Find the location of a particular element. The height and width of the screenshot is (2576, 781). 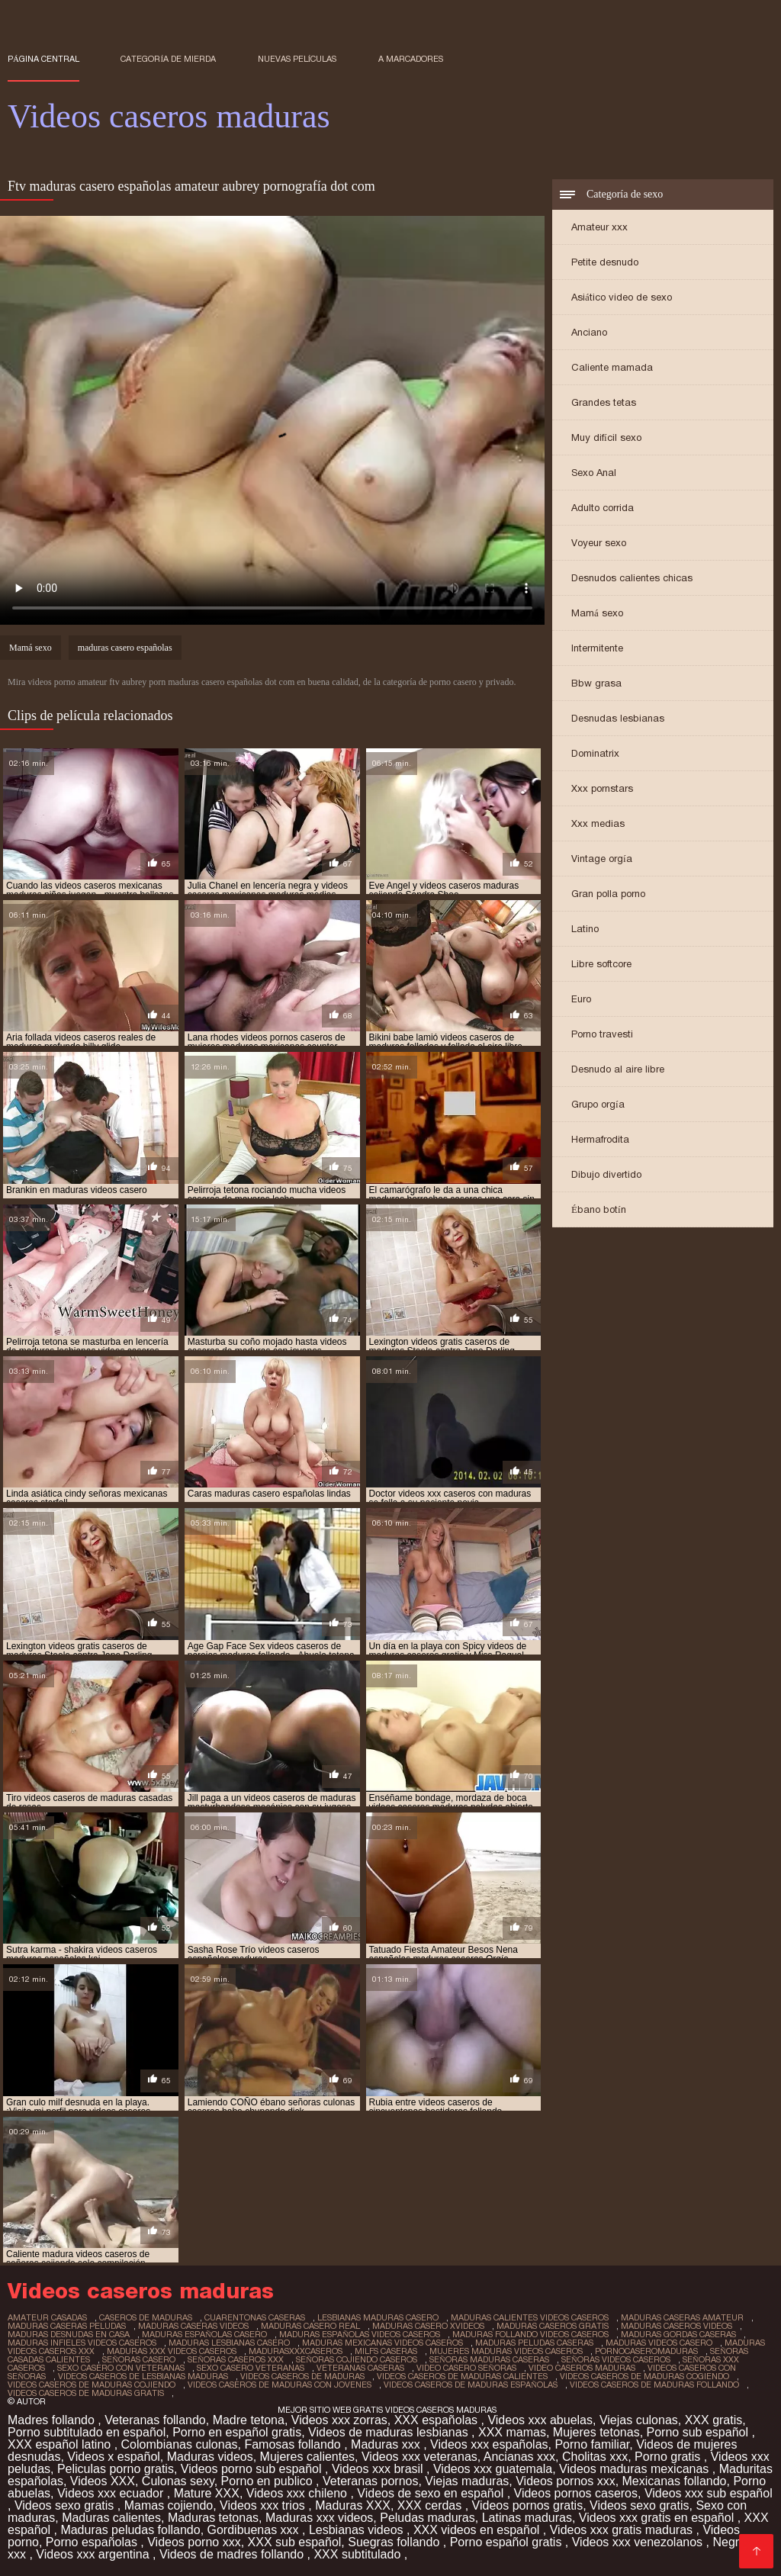

a marcadores is located at coordinates (410, 58).